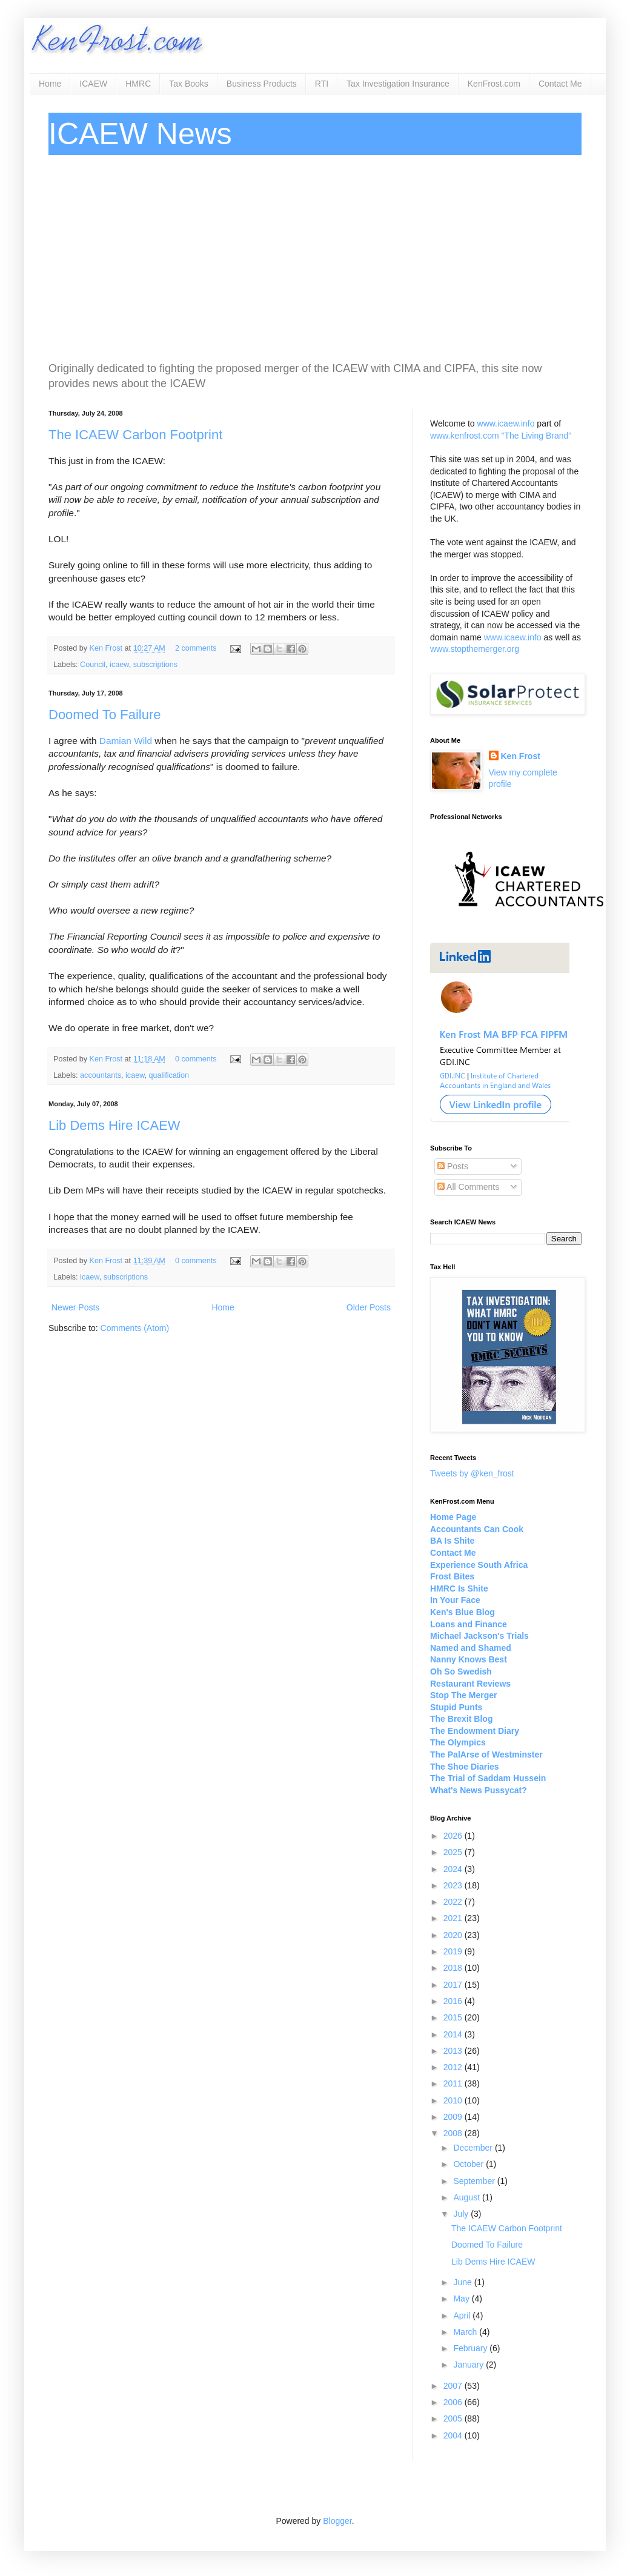  I want to click on www.stopthemerger.org, so click(474, 649).